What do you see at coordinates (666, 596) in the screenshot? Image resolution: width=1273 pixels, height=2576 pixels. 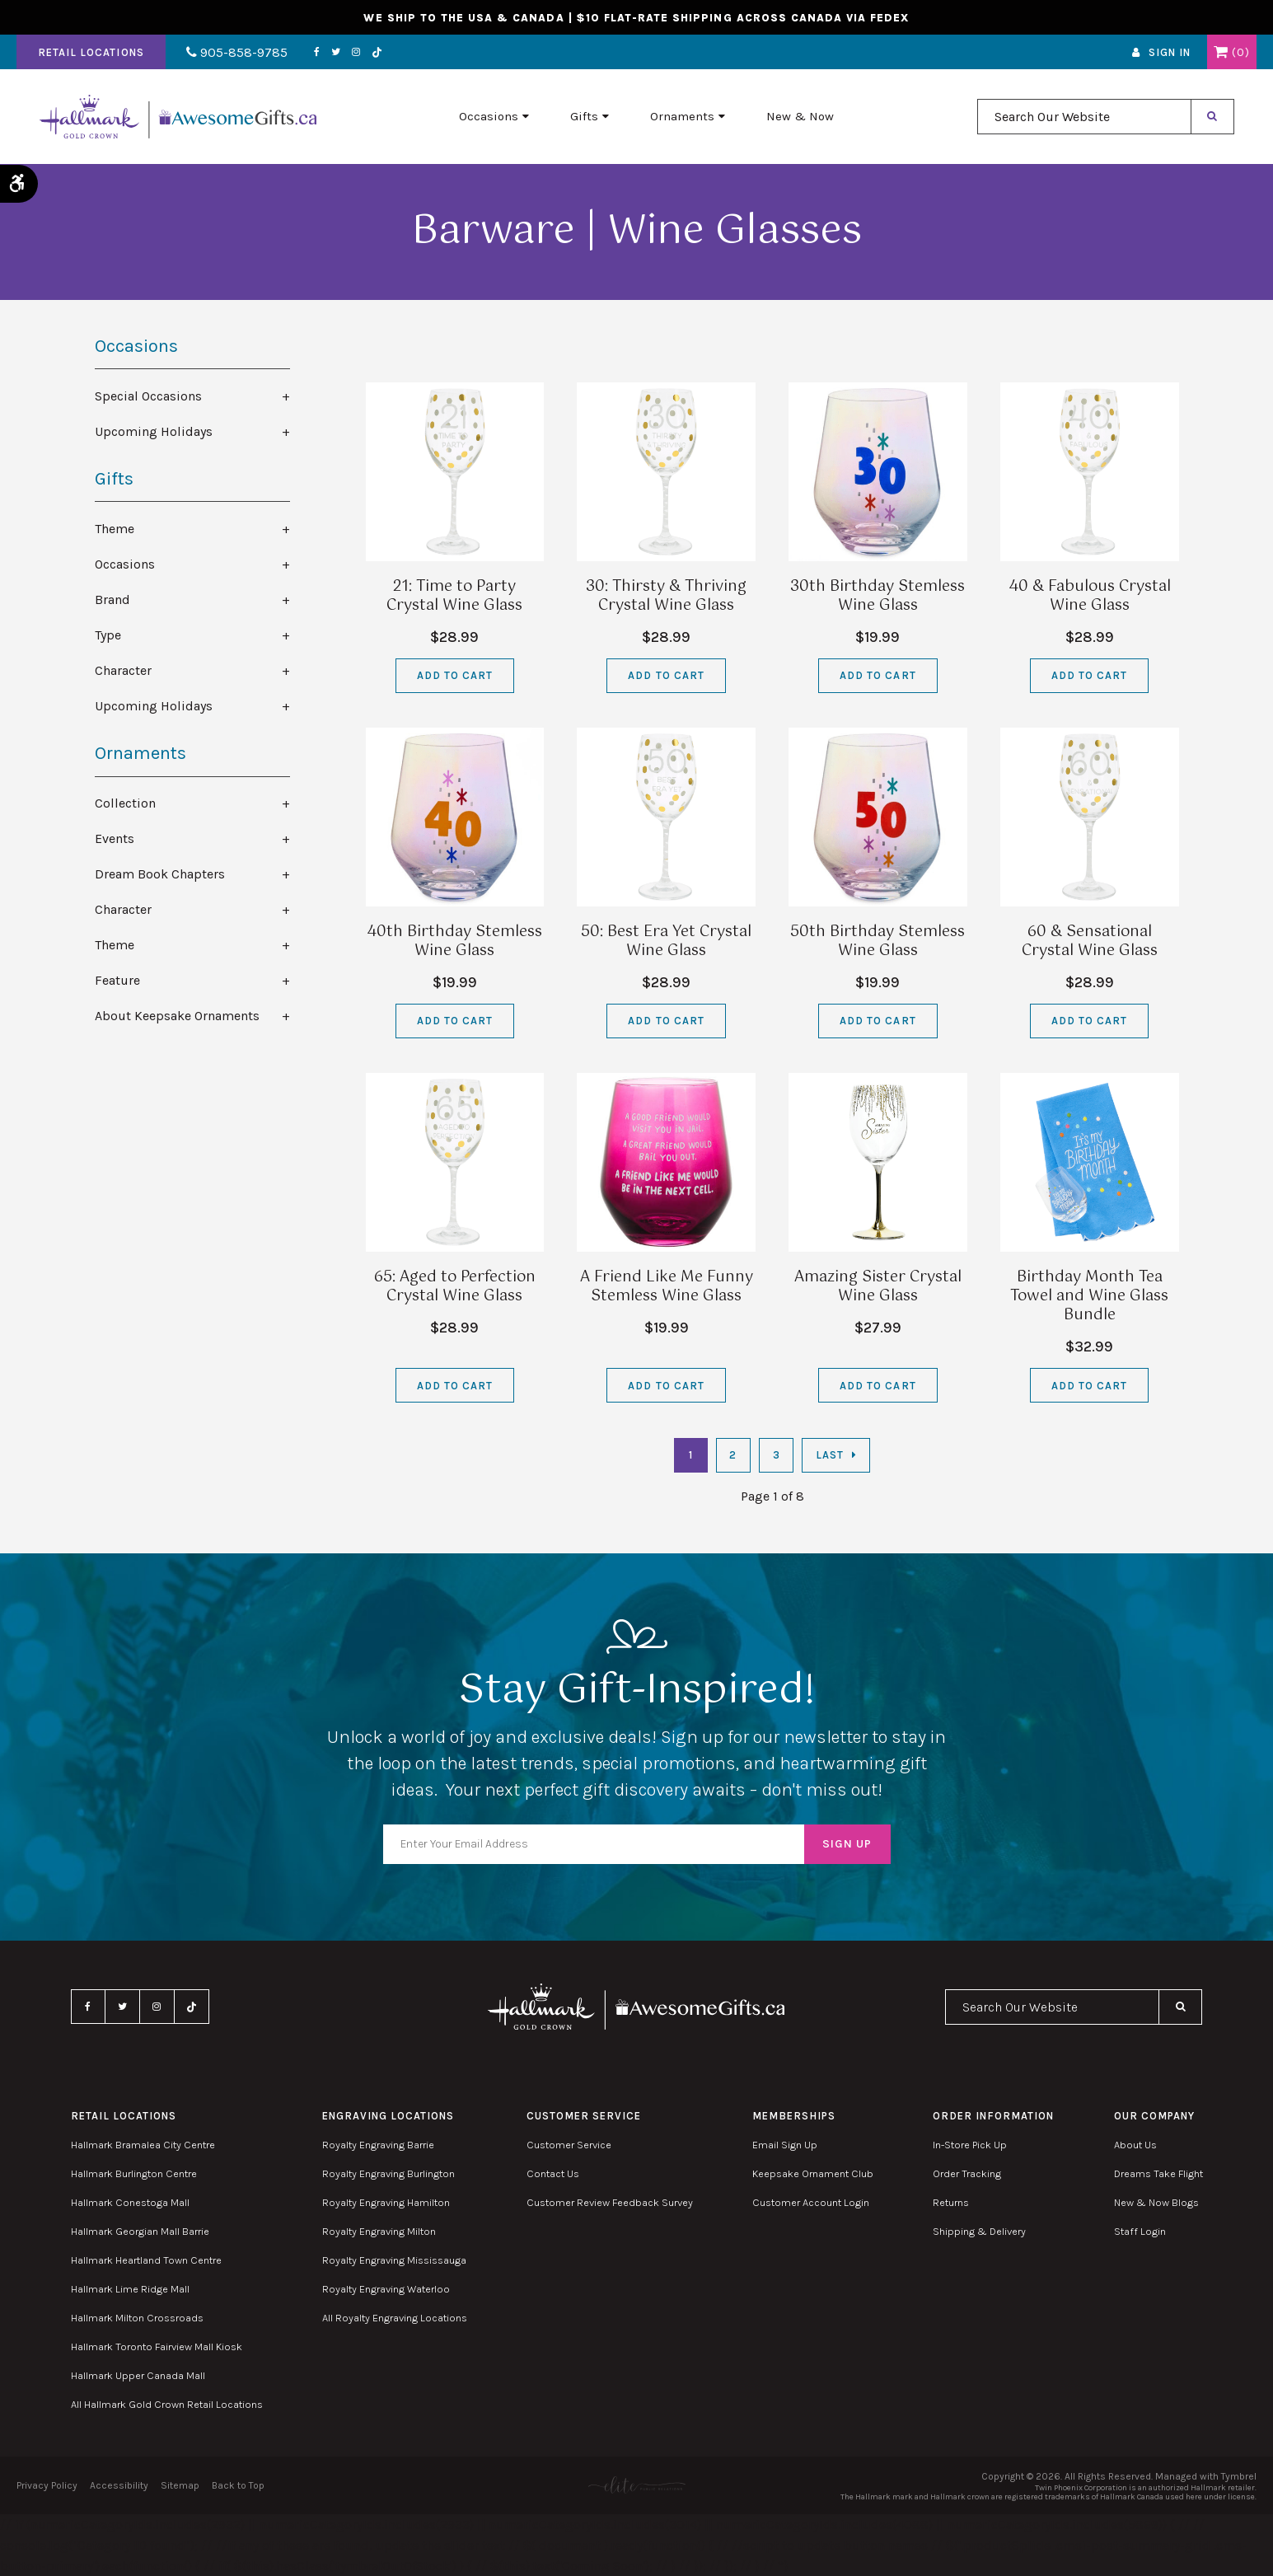 I see `30: Thirsty & Thriving Crystal Wine Glass` at bounding box center [666, 596].